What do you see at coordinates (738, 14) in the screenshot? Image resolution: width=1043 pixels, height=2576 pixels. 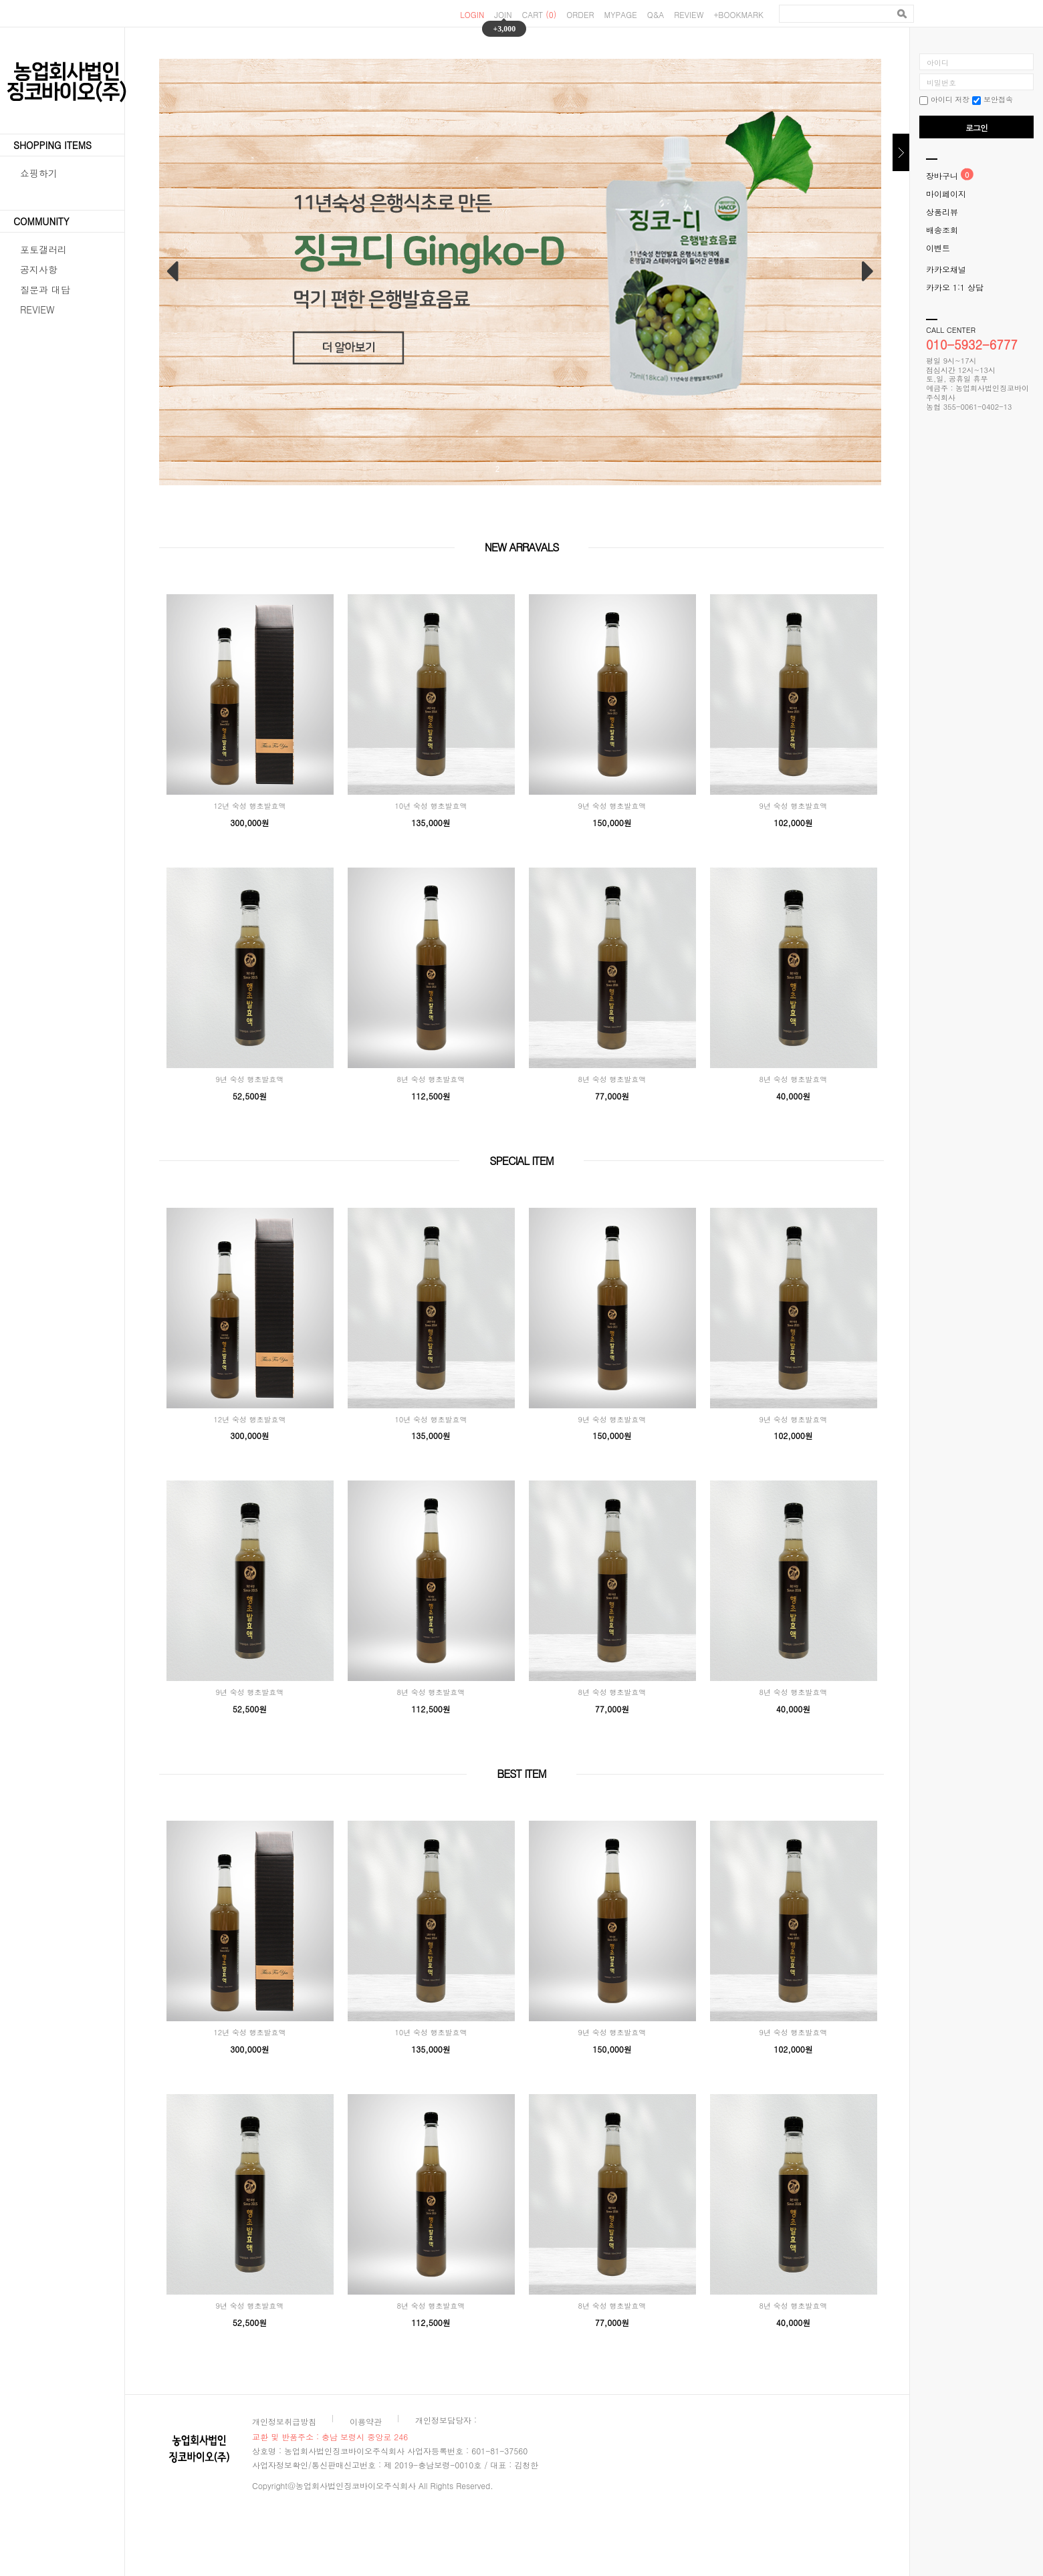 I see `+BOOKMARK` at bounding box center [738, 14].